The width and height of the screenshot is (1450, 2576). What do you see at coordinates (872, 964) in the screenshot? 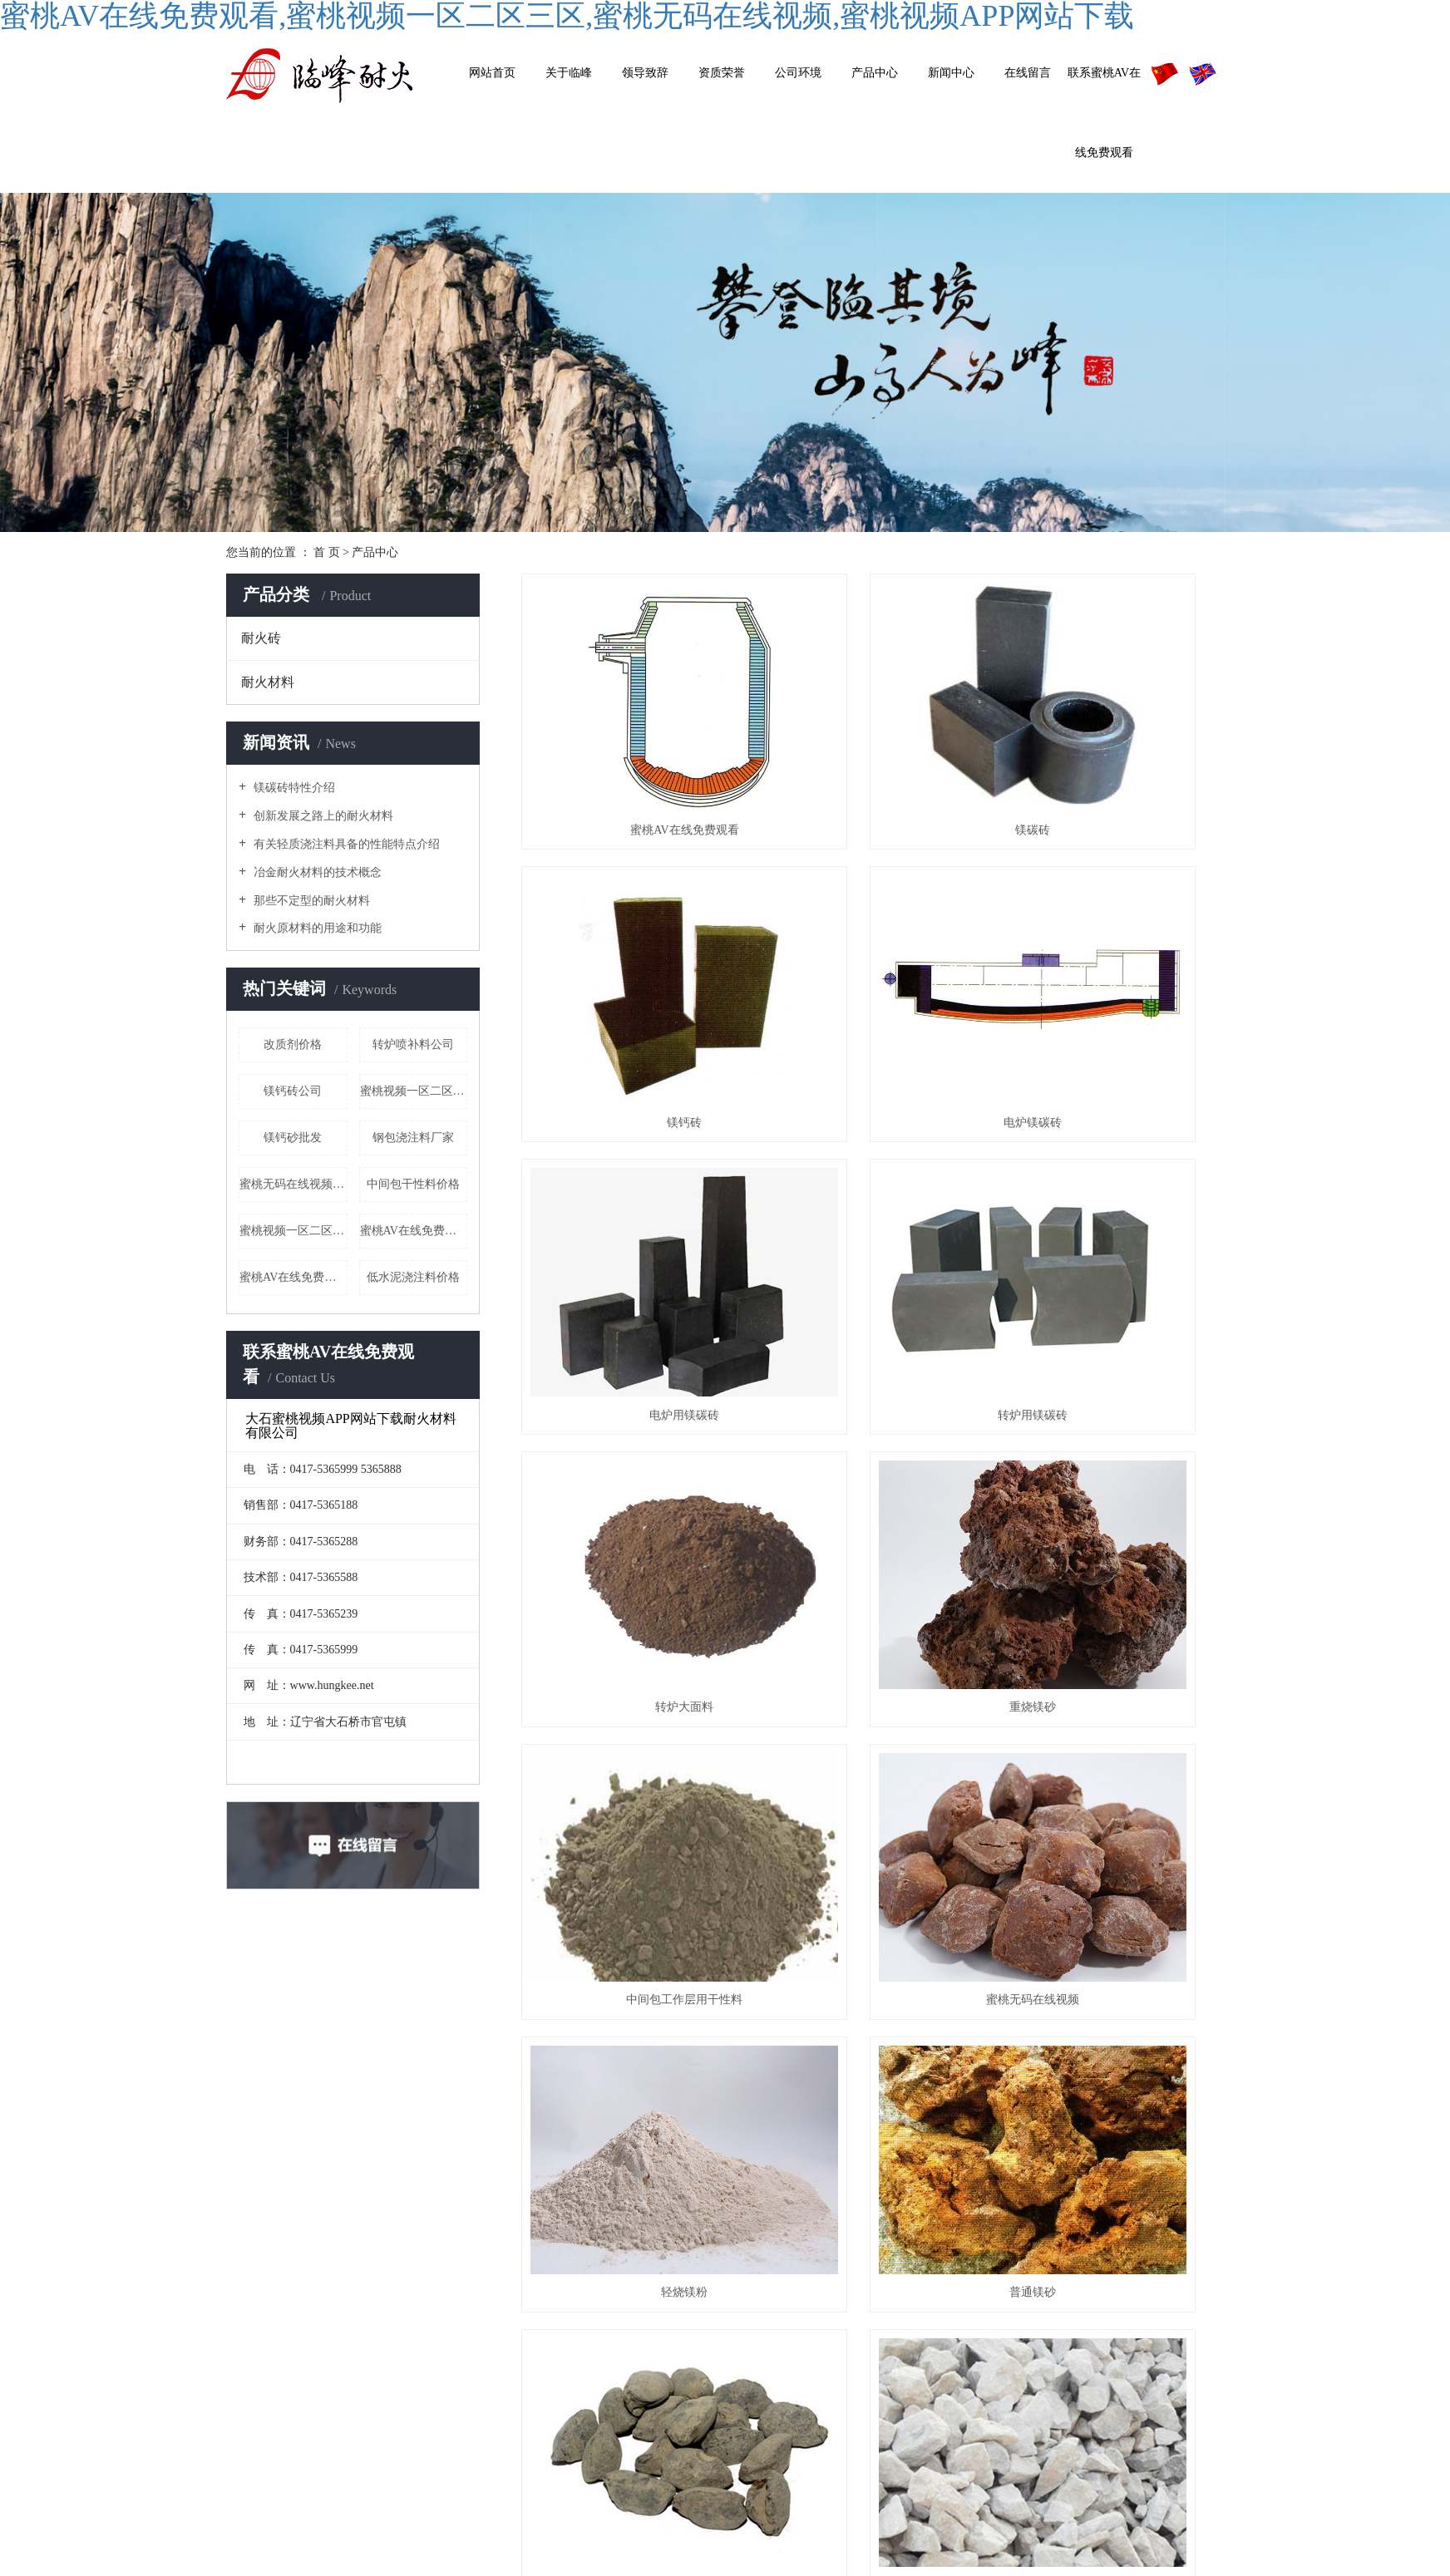
I see `电炉用镁碳砖` at bounding box center [872, 964].